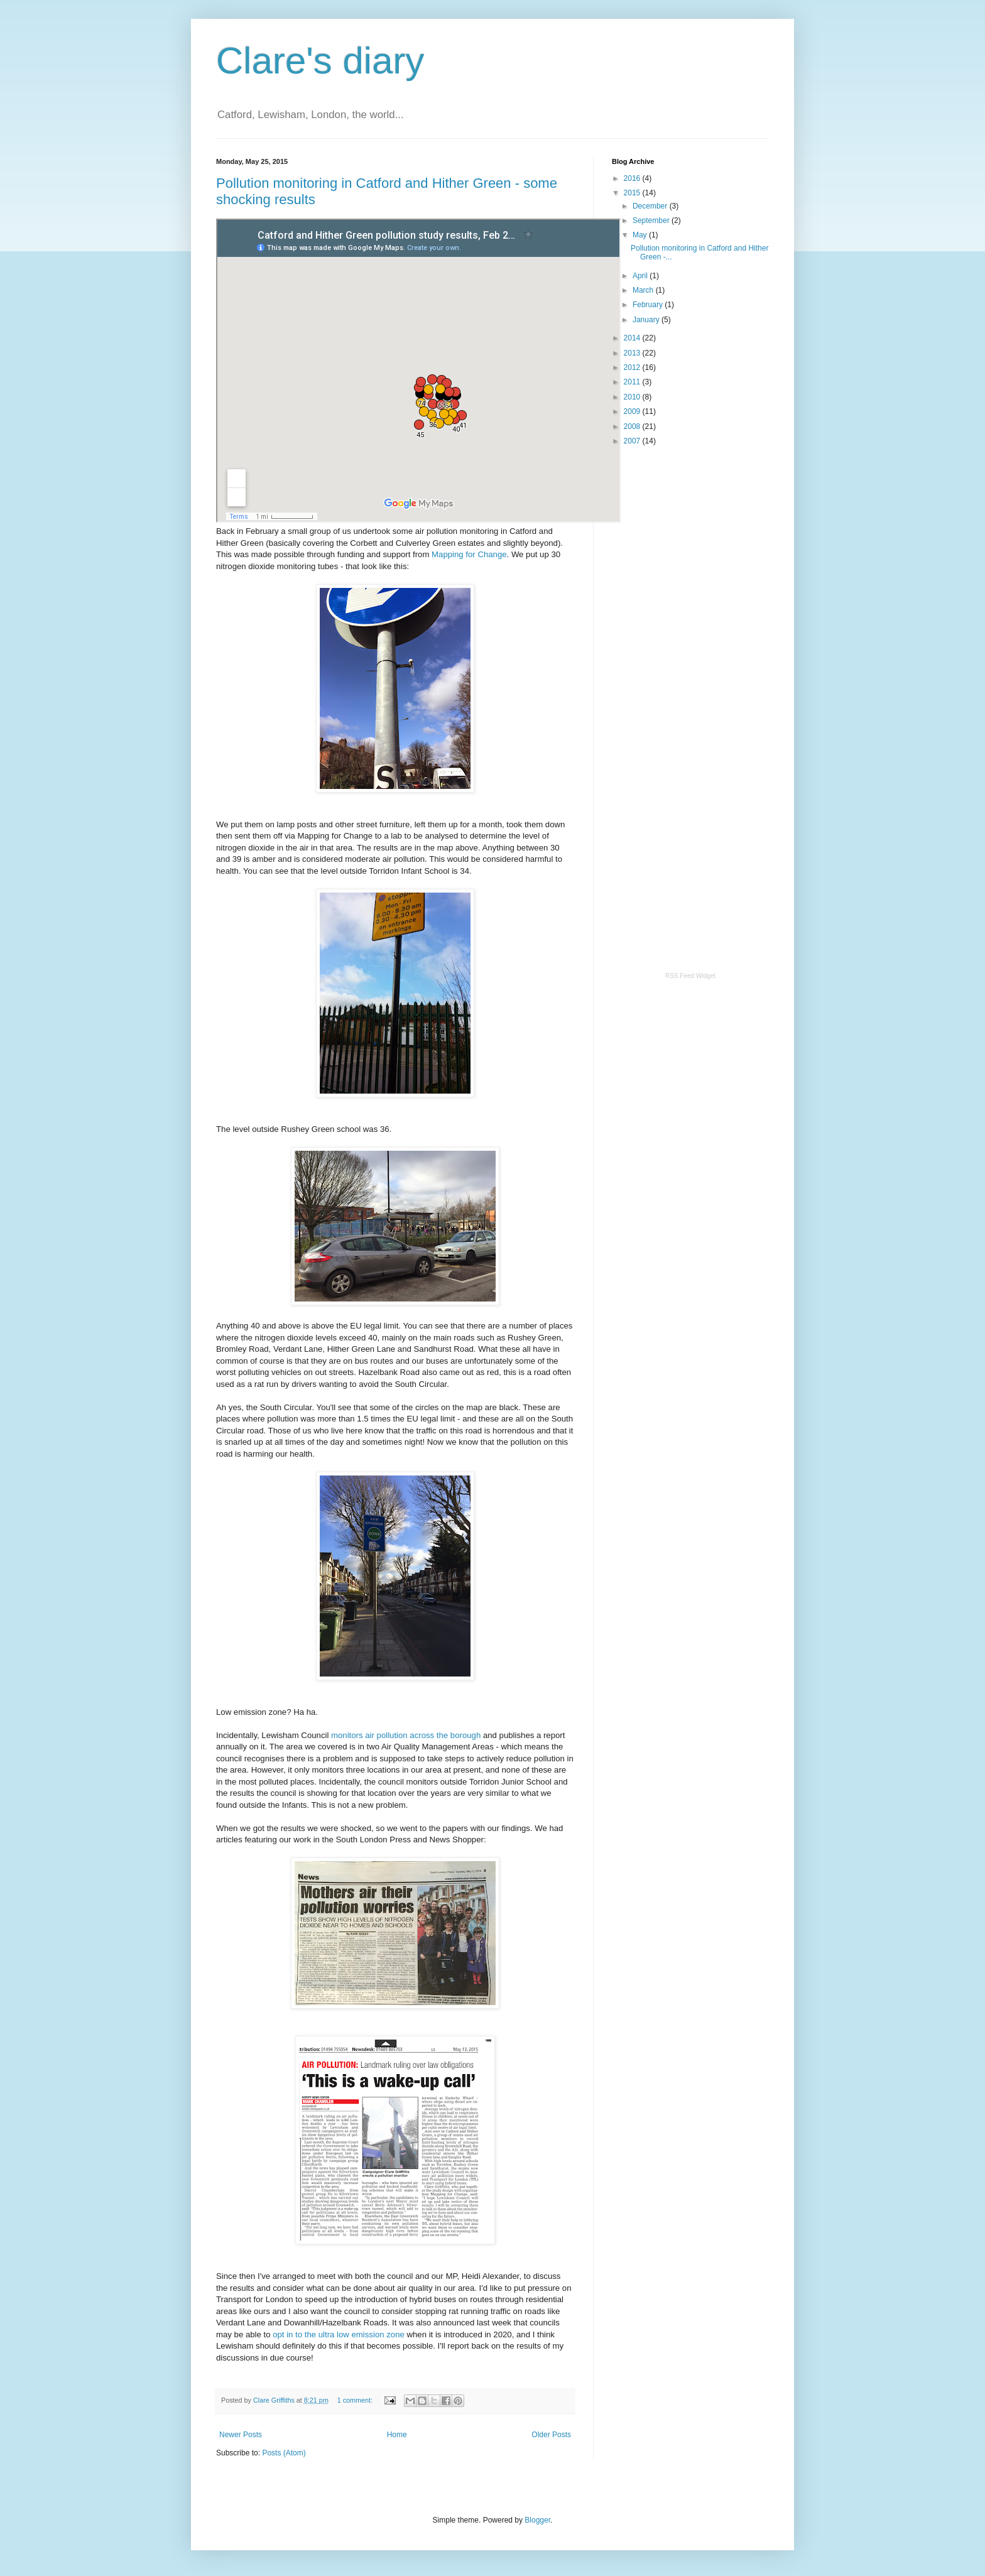  Describe the element at coordinates (641, 275) in the screenshot. I see `April` at that location.